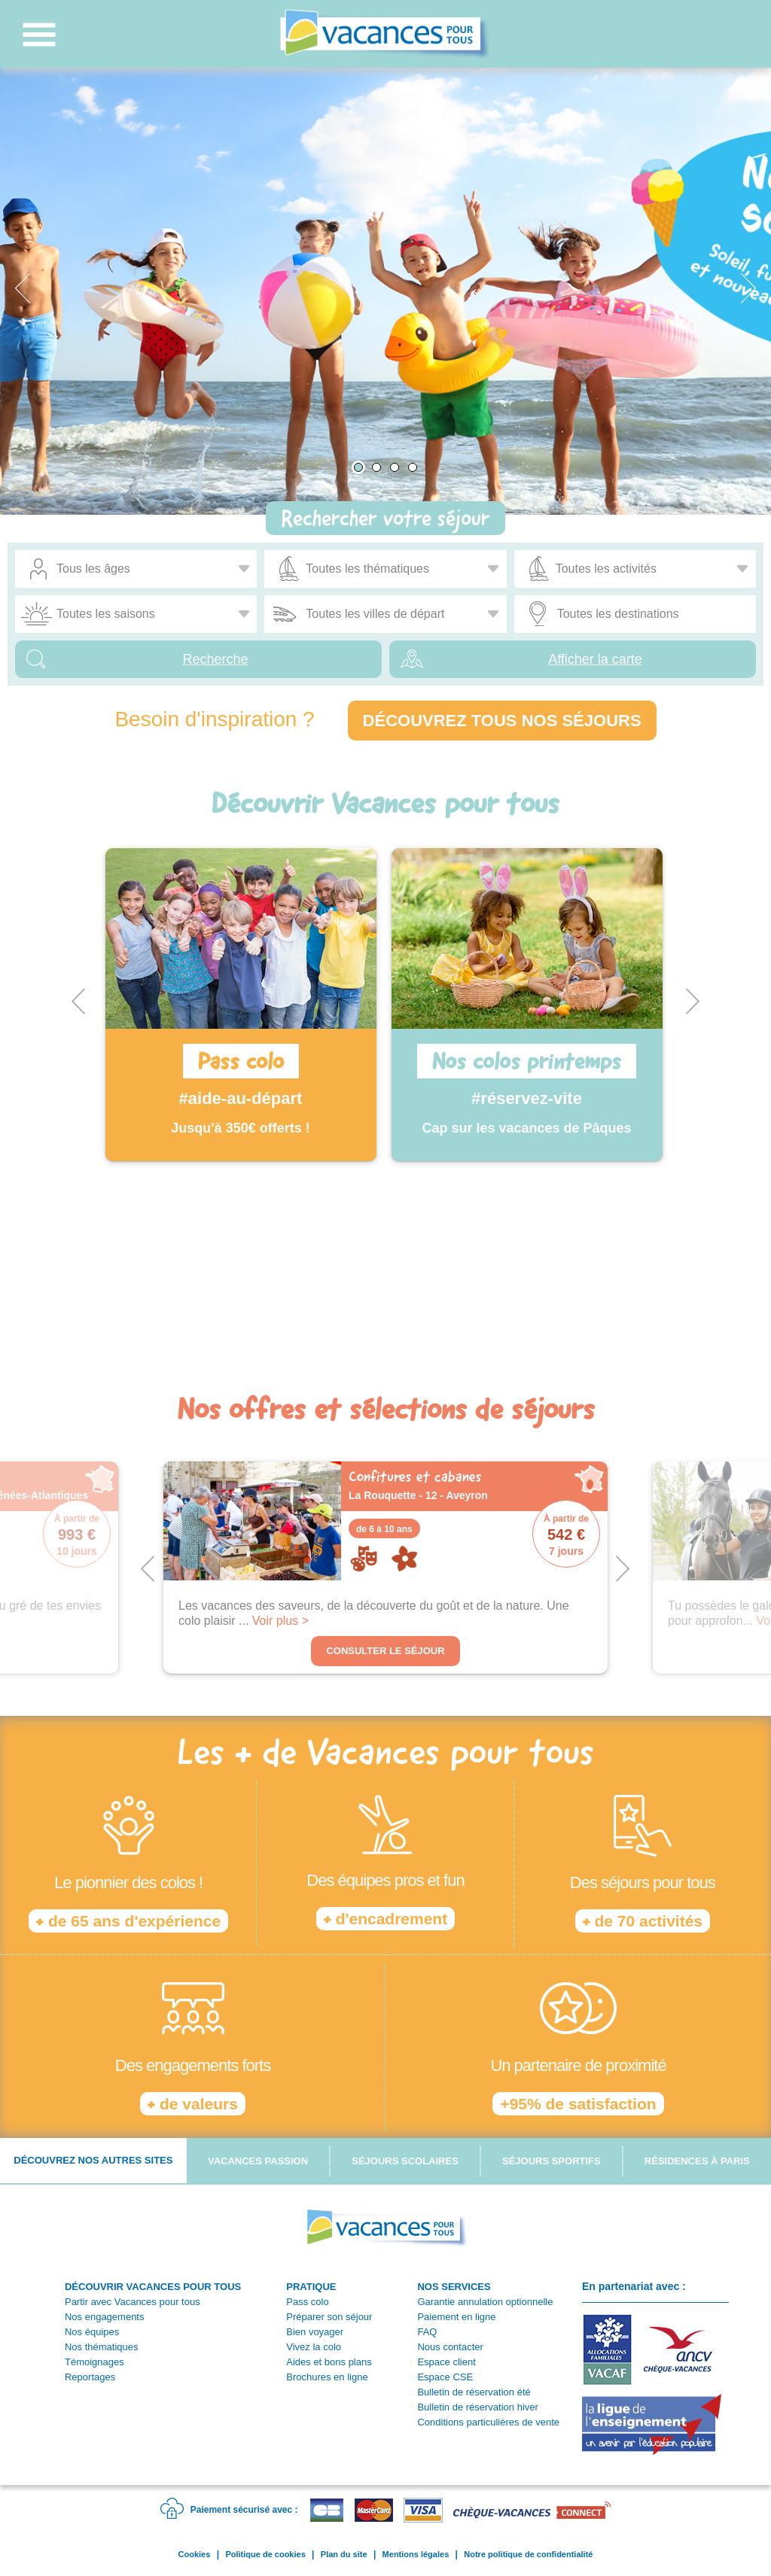 This screenshot has height=2576, width=771. Describe the element at coordinates (385, 1650) in the screenshot. I see `Consulter le séjour` at that location.